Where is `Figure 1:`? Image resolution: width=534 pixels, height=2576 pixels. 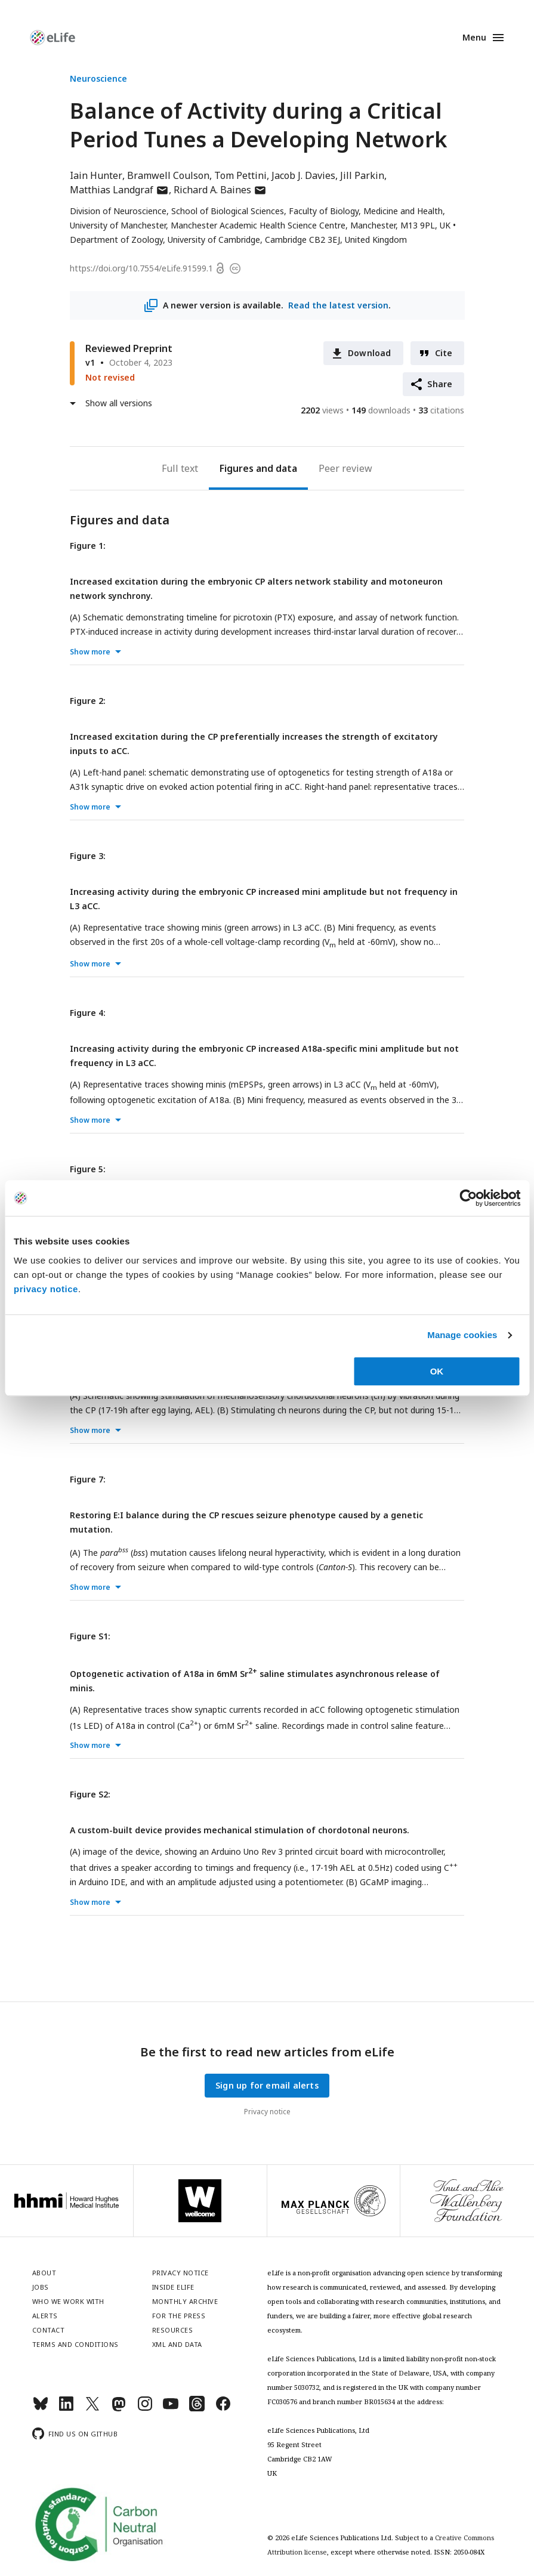 Figure 1: is located at coordinates (88, 545).